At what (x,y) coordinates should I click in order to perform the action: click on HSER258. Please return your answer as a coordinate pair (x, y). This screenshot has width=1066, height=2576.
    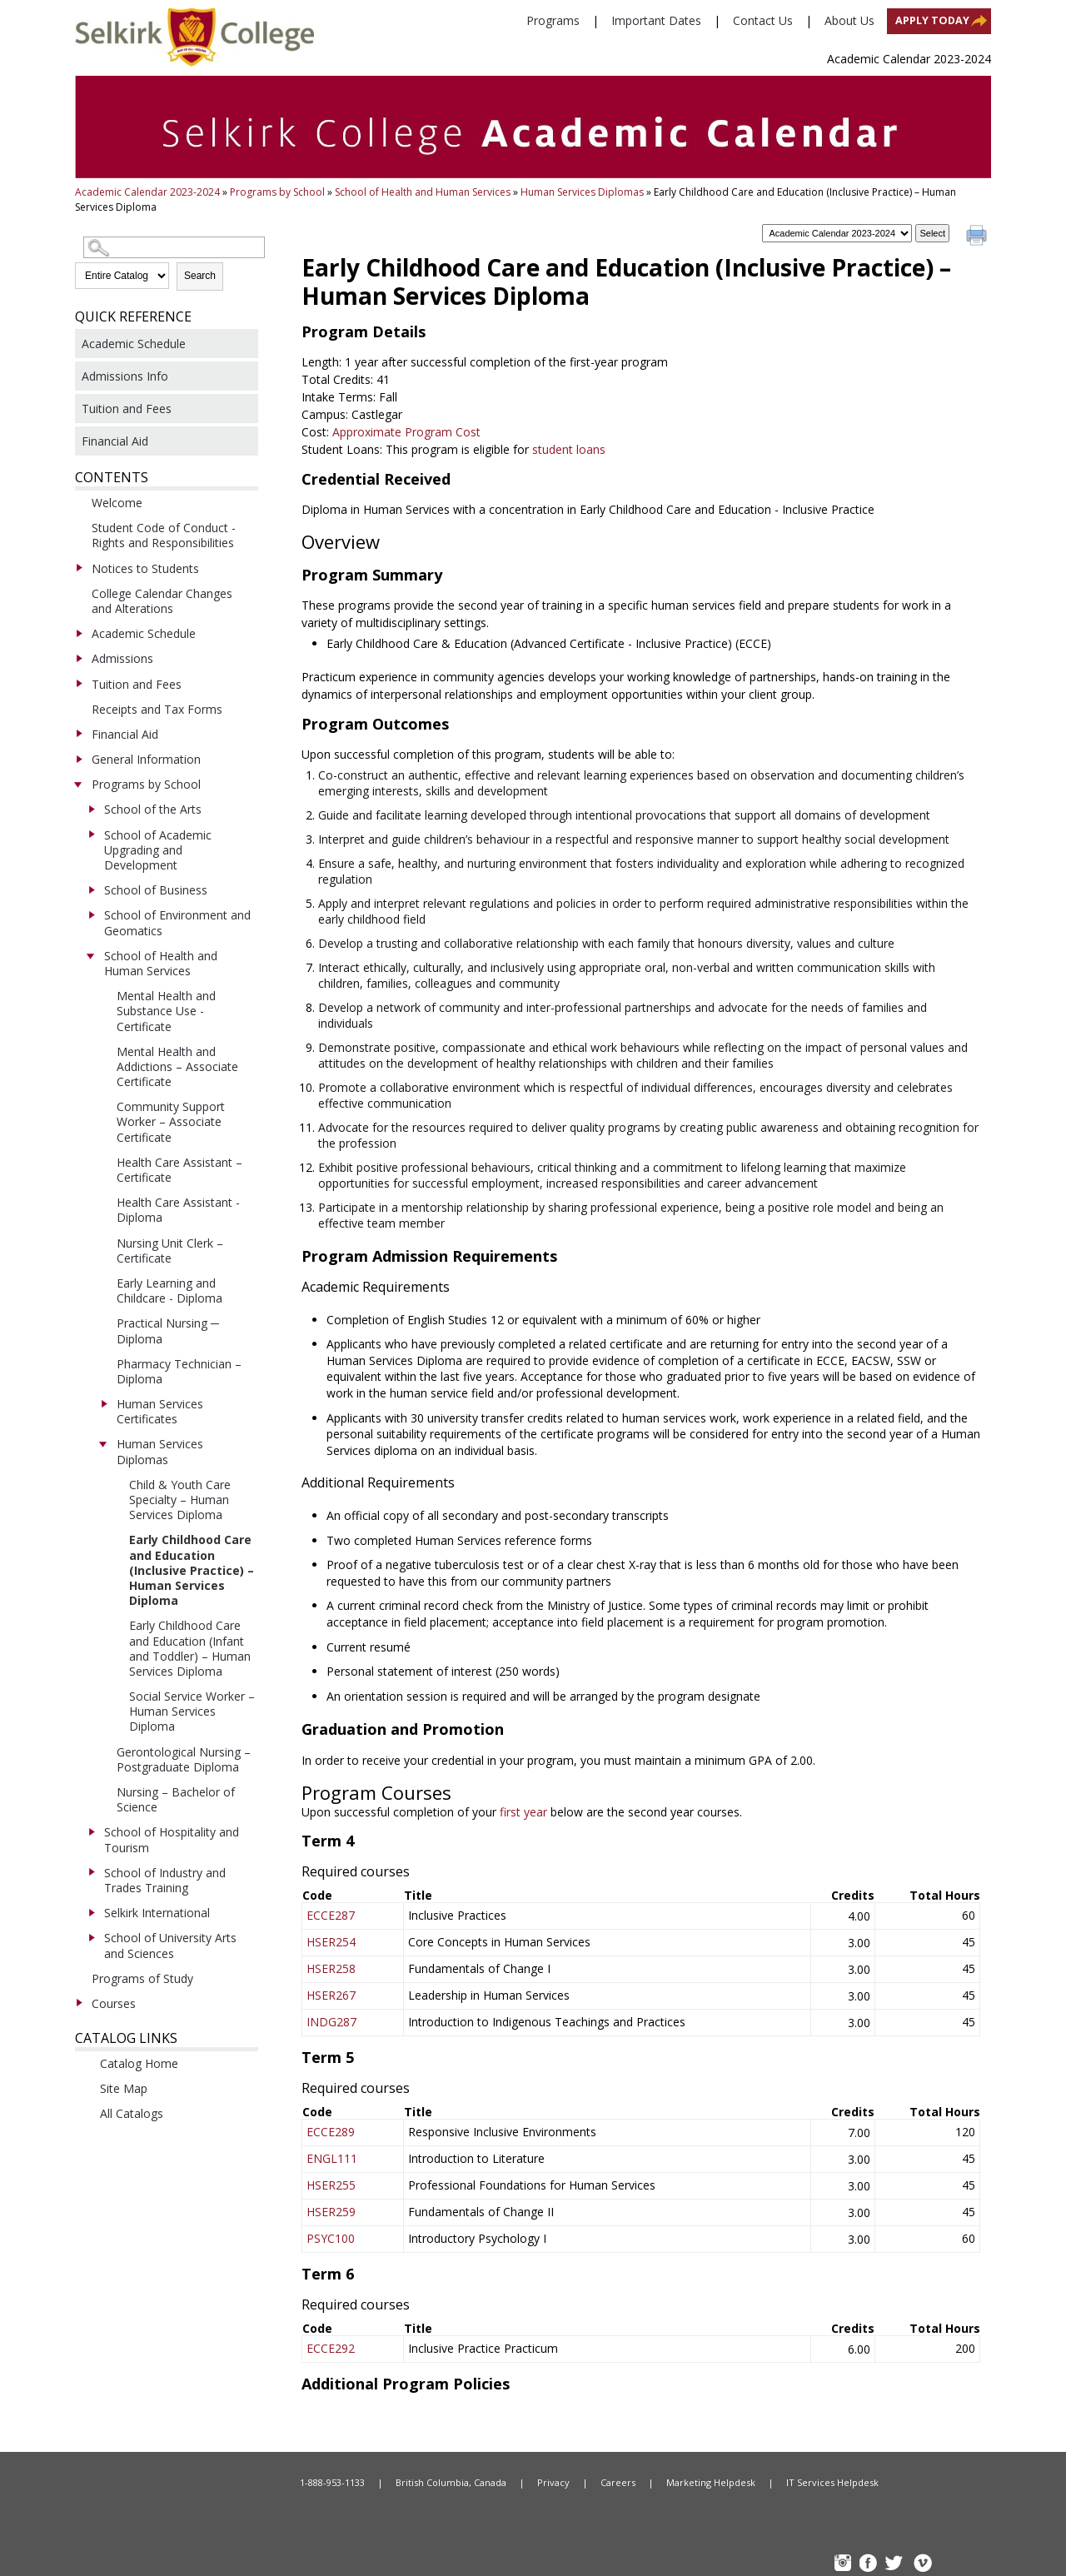
    Looking at the image, I should click on (331, 1968).